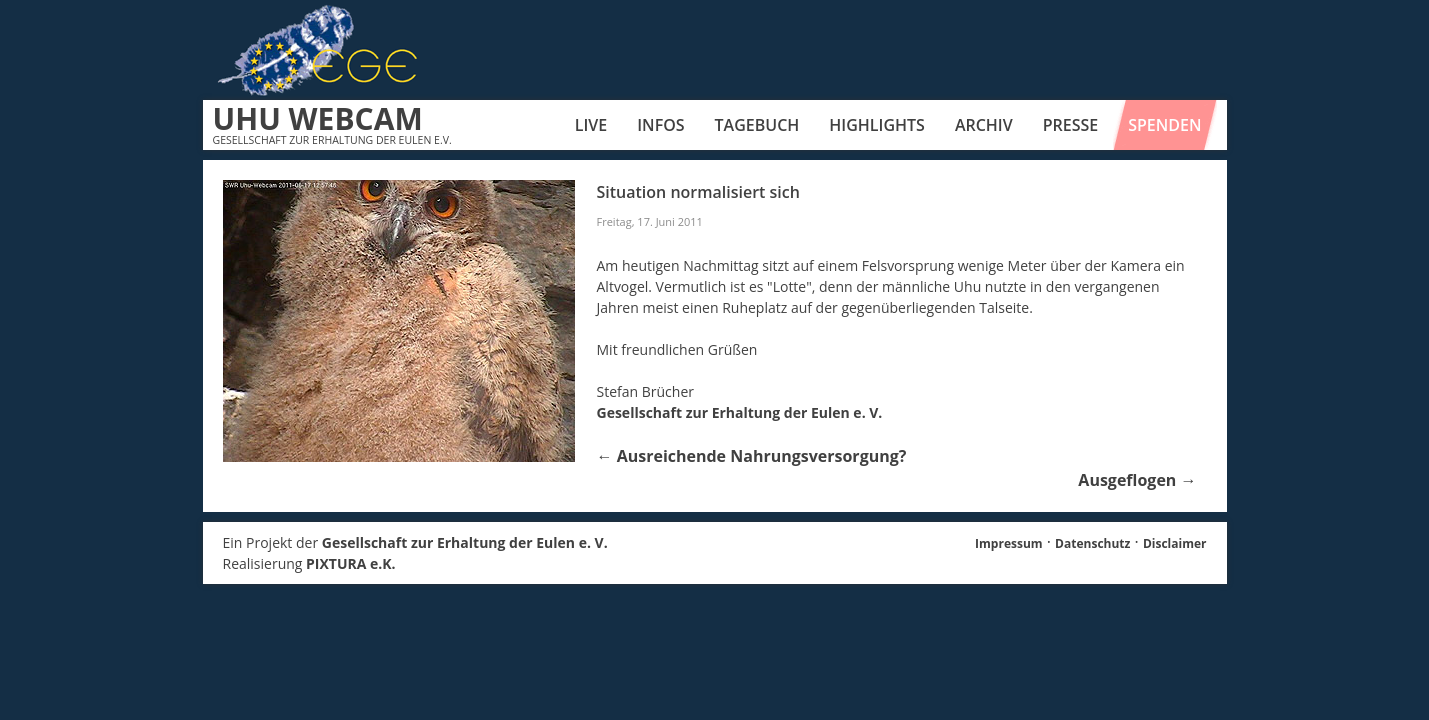  What do you see at coordinates (877, 125) in the screenshot?
I see `Highlights` at bounding box center [877, 125].